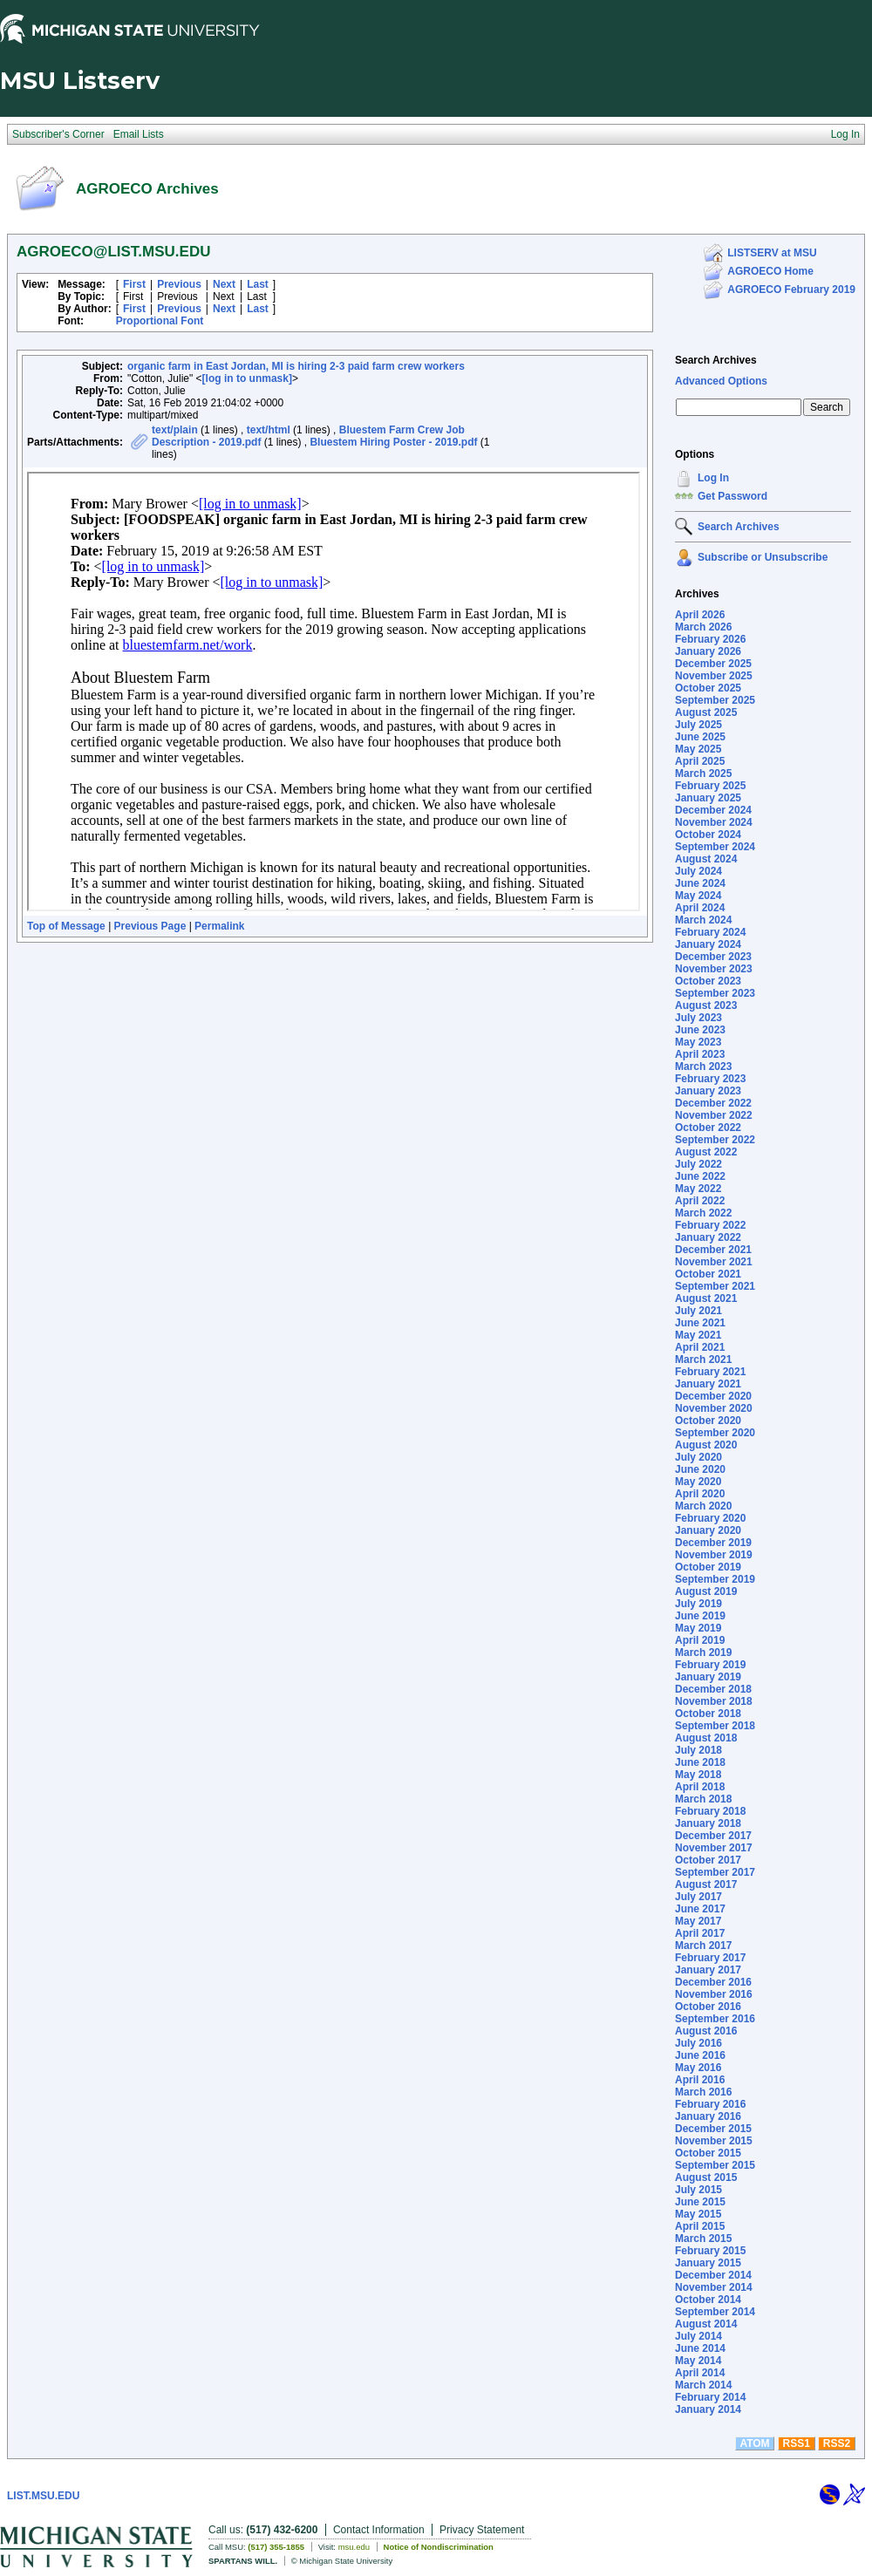 This screenshot has height=2576, width=872. I want to click on August 2020, so click(706, 1445).